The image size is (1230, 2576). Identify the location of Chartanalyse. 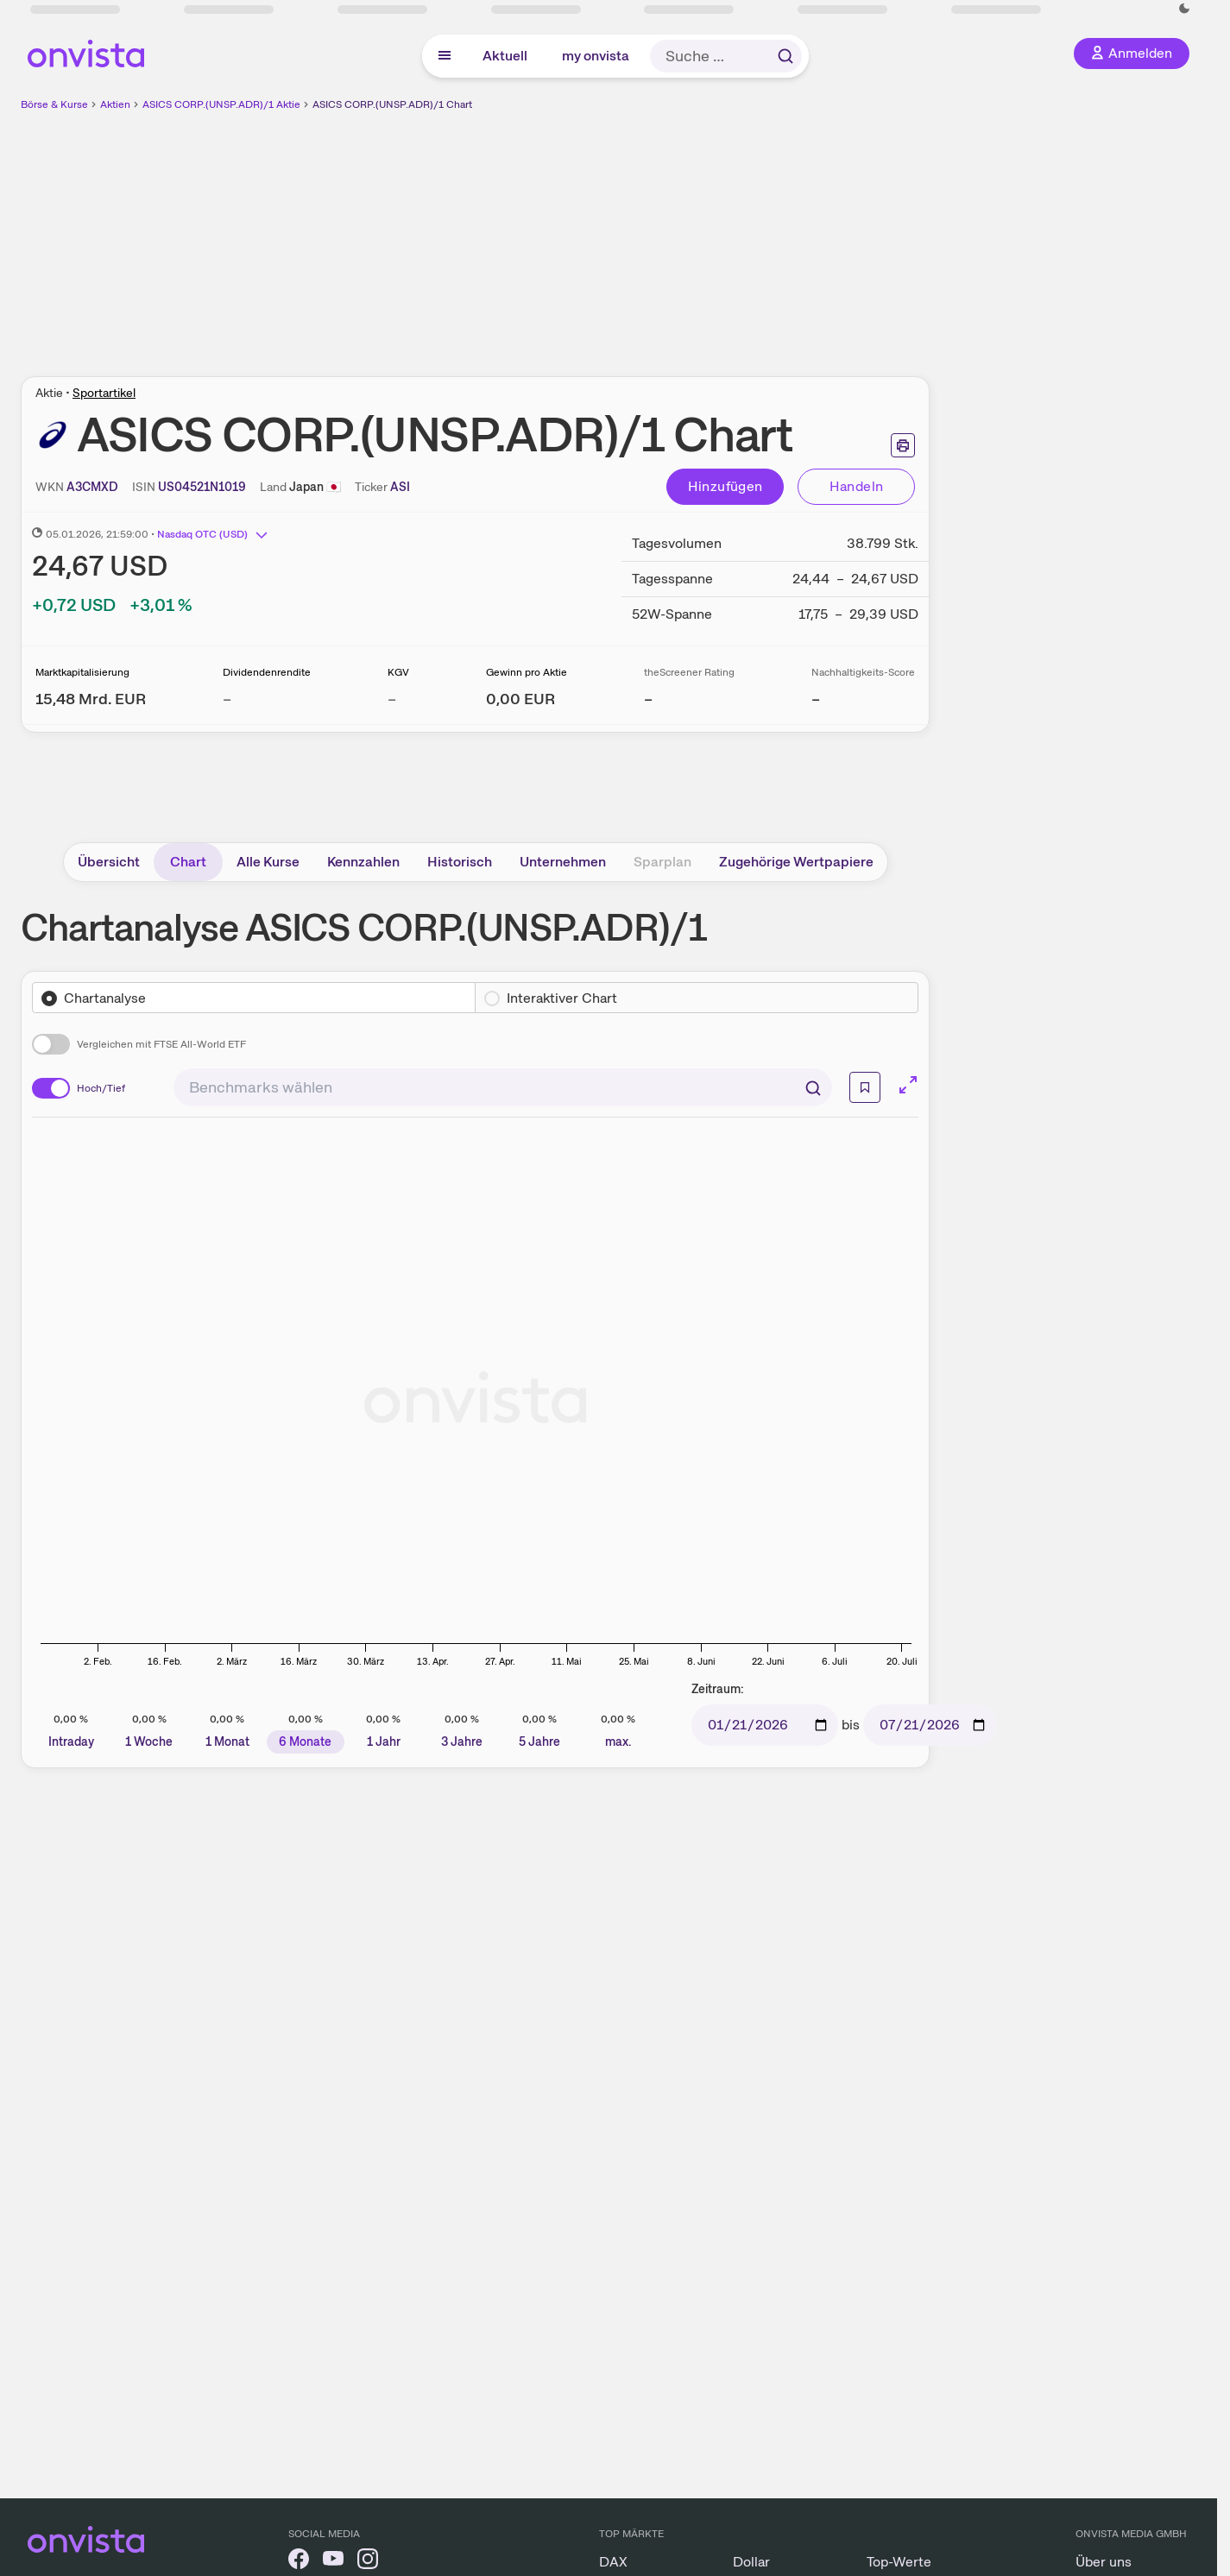
(105, 998).